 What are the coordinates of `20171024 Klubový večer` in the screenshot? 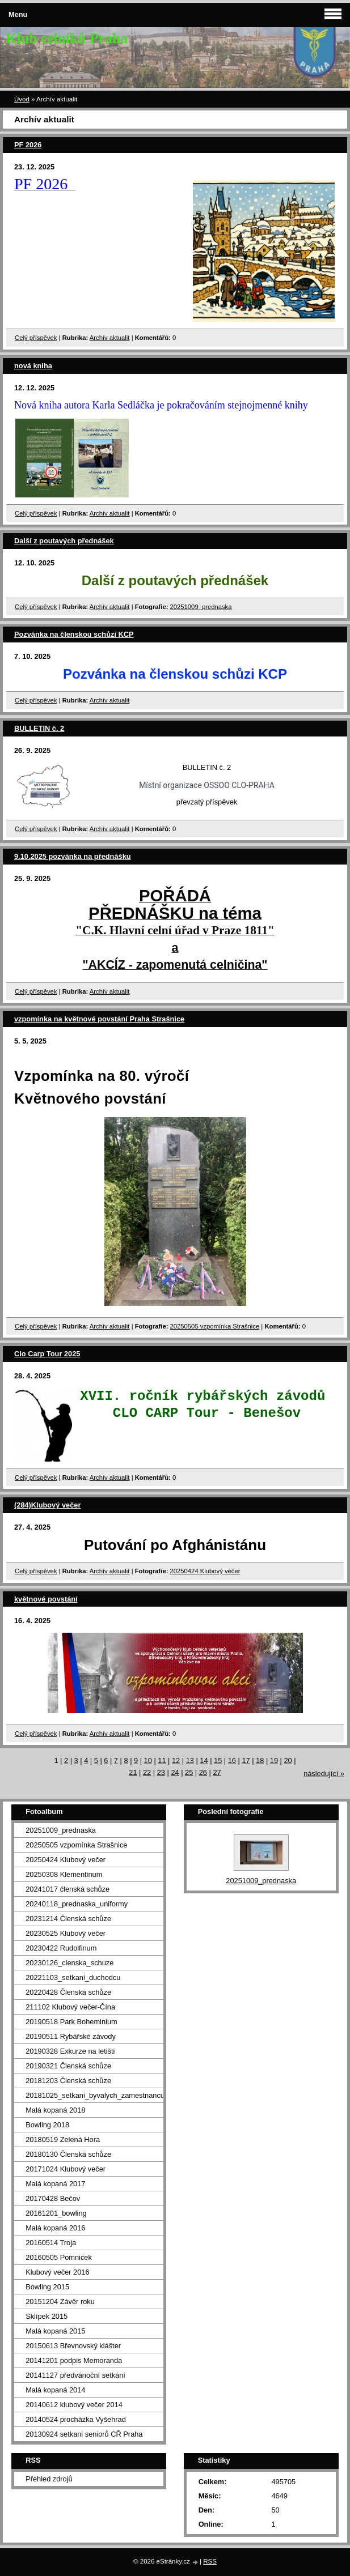 It's located at (66, 2169).